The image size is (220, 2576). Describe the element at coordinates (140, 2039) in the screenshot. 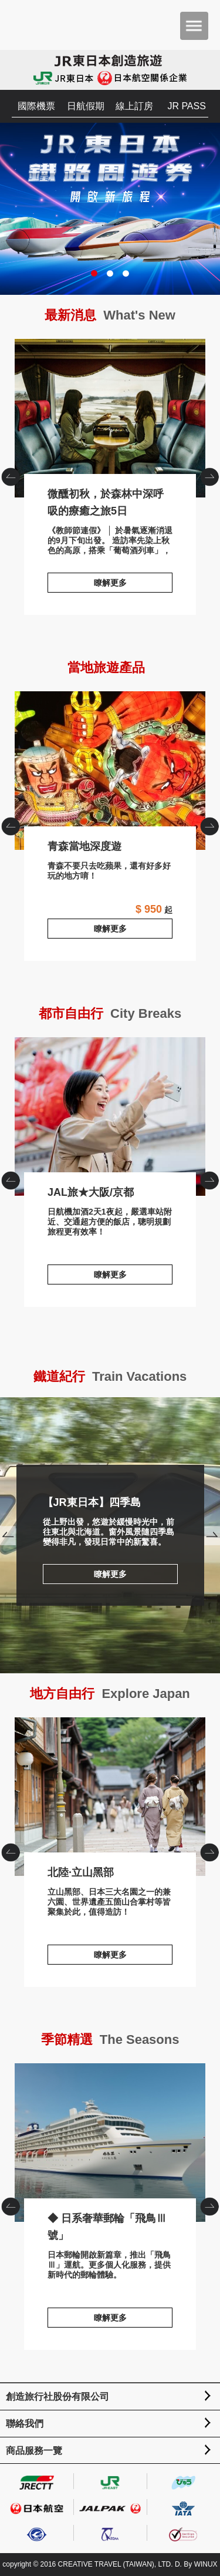

I see `The Seasons` at that location.